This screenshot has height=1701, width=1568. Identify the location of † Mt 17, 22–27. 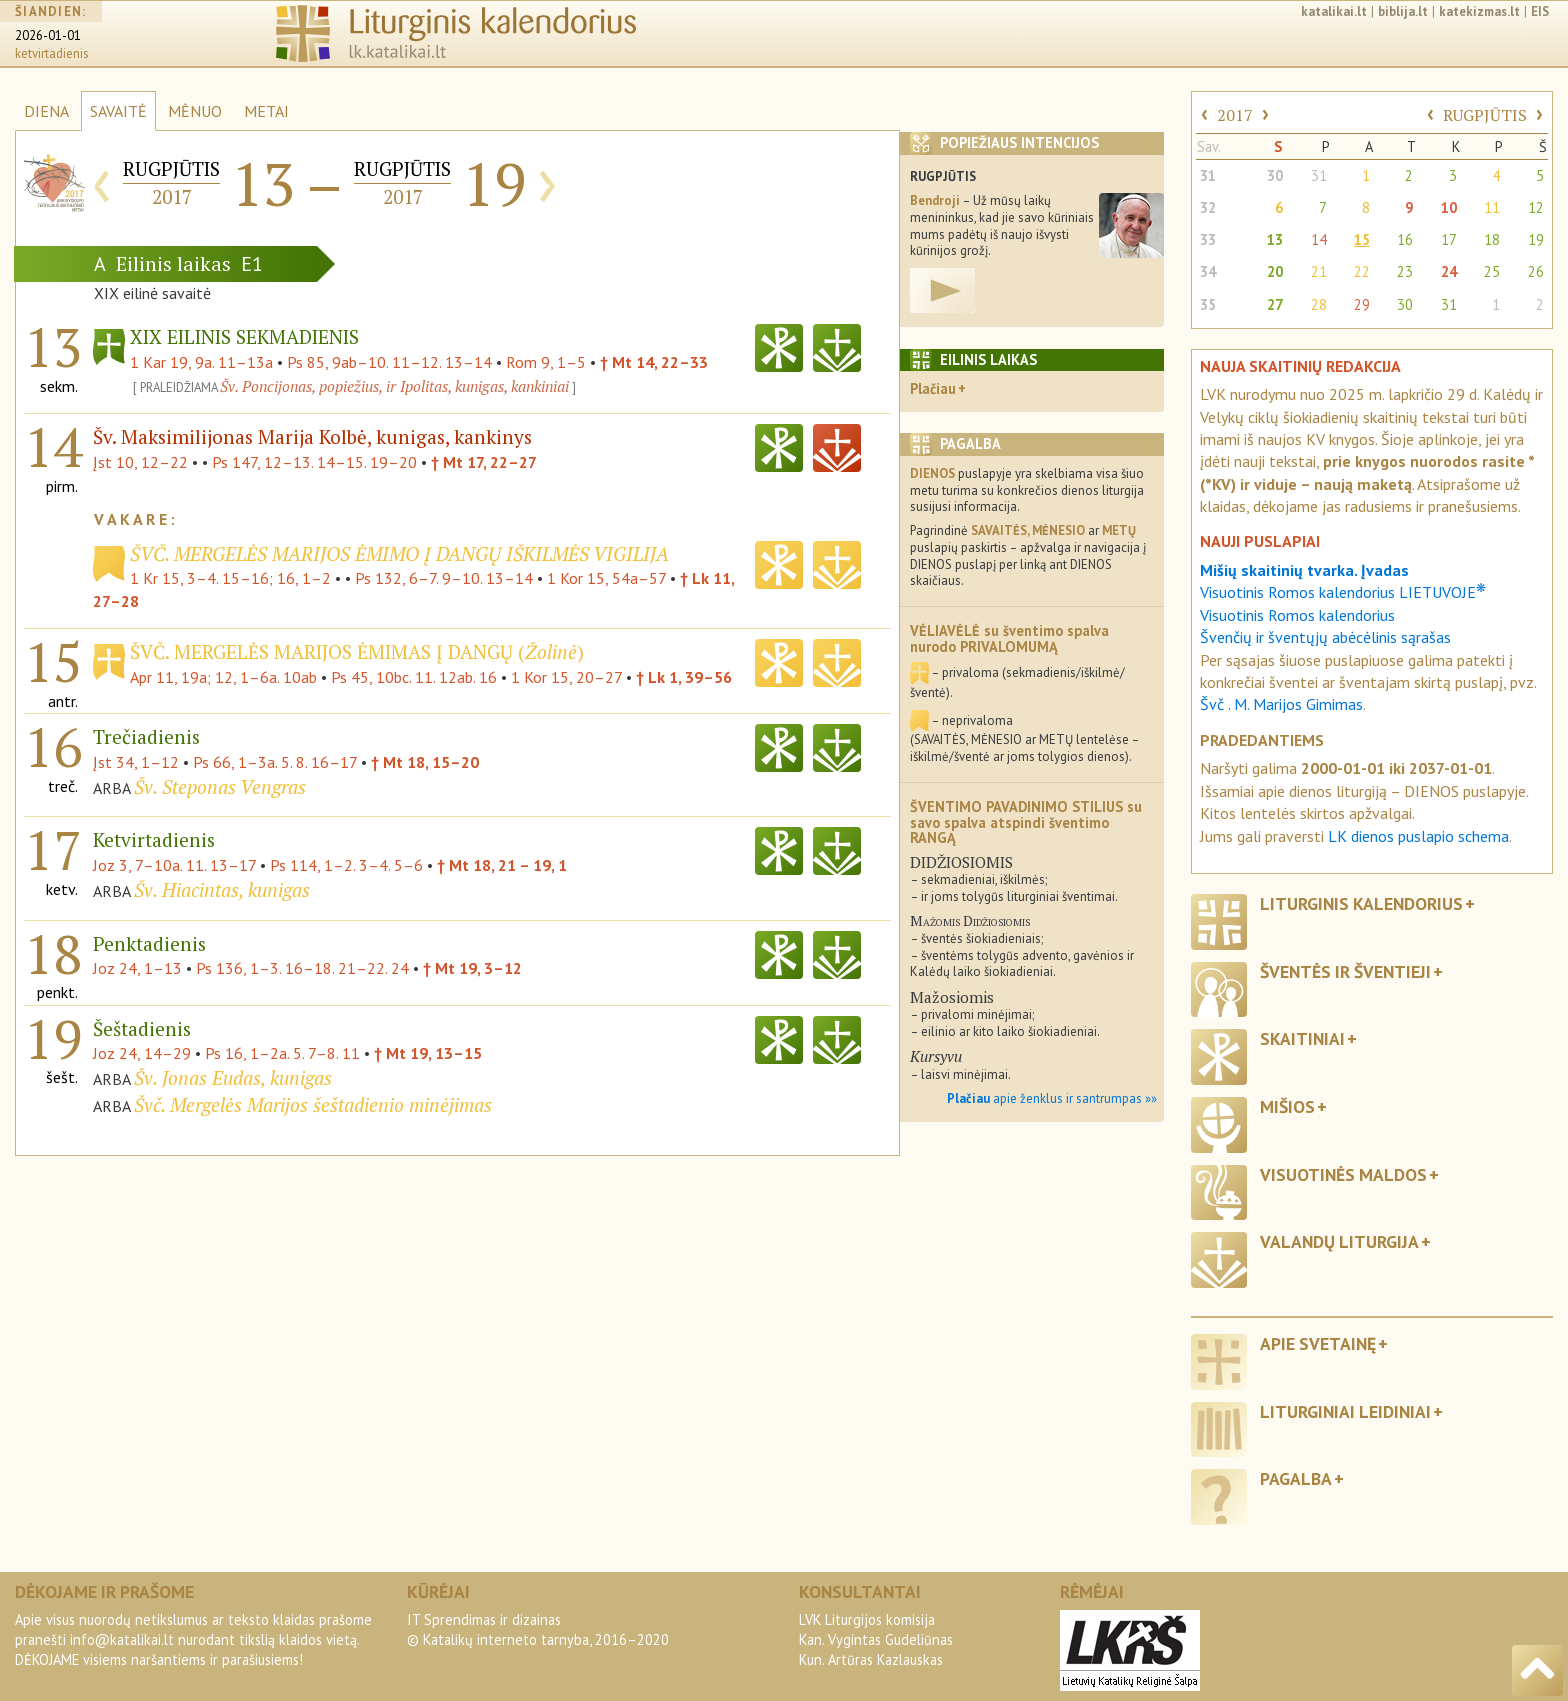
(484, 462).